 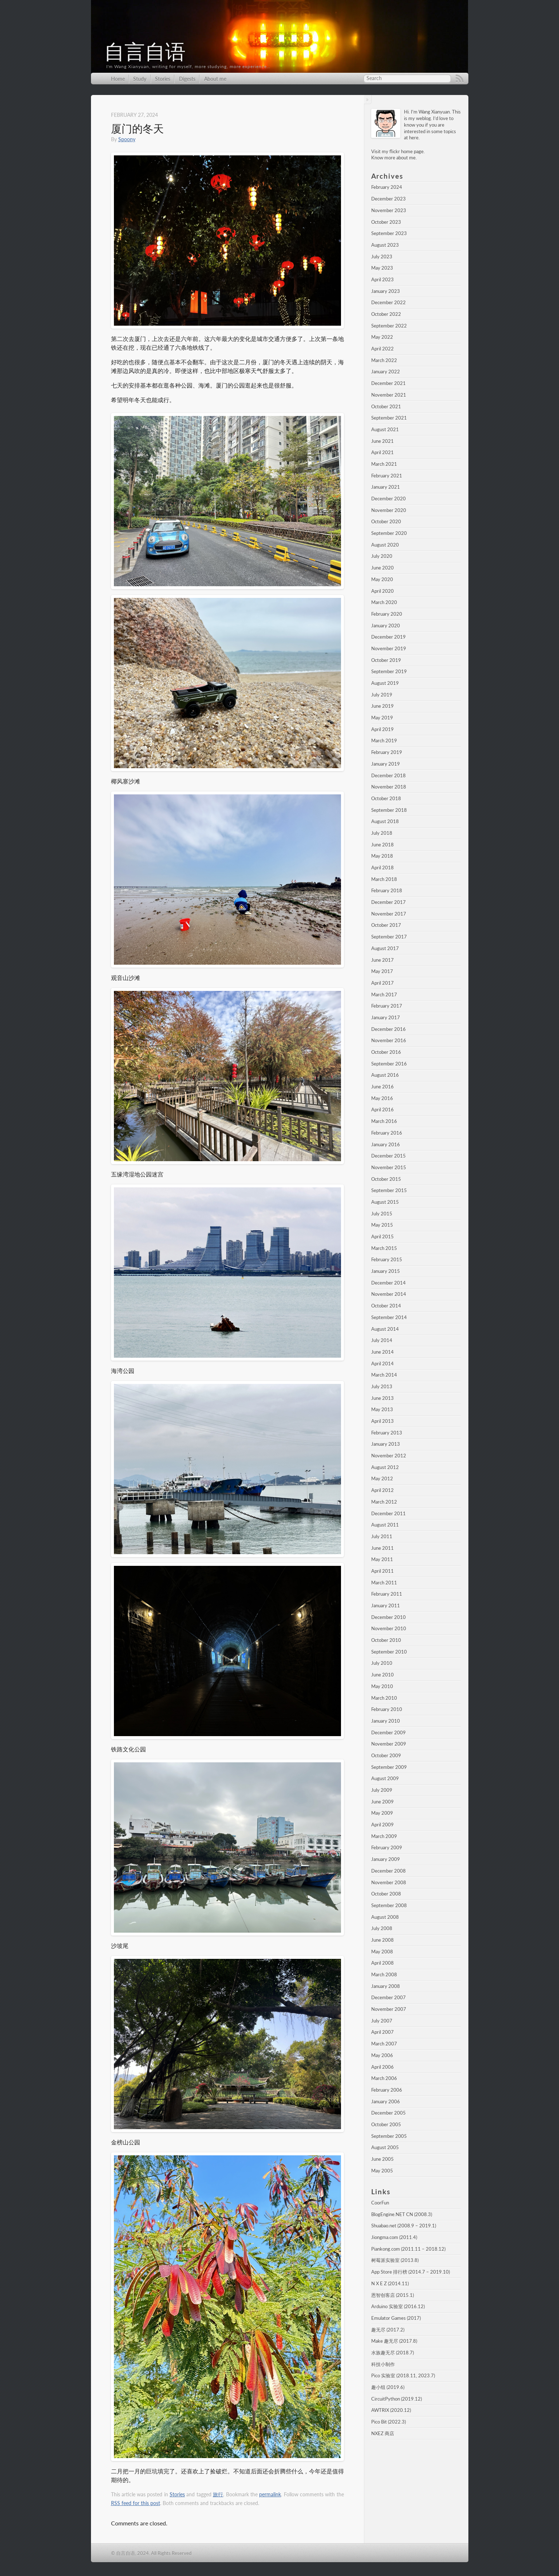 I want to click on November 2009, so click(x=388, y=1744).